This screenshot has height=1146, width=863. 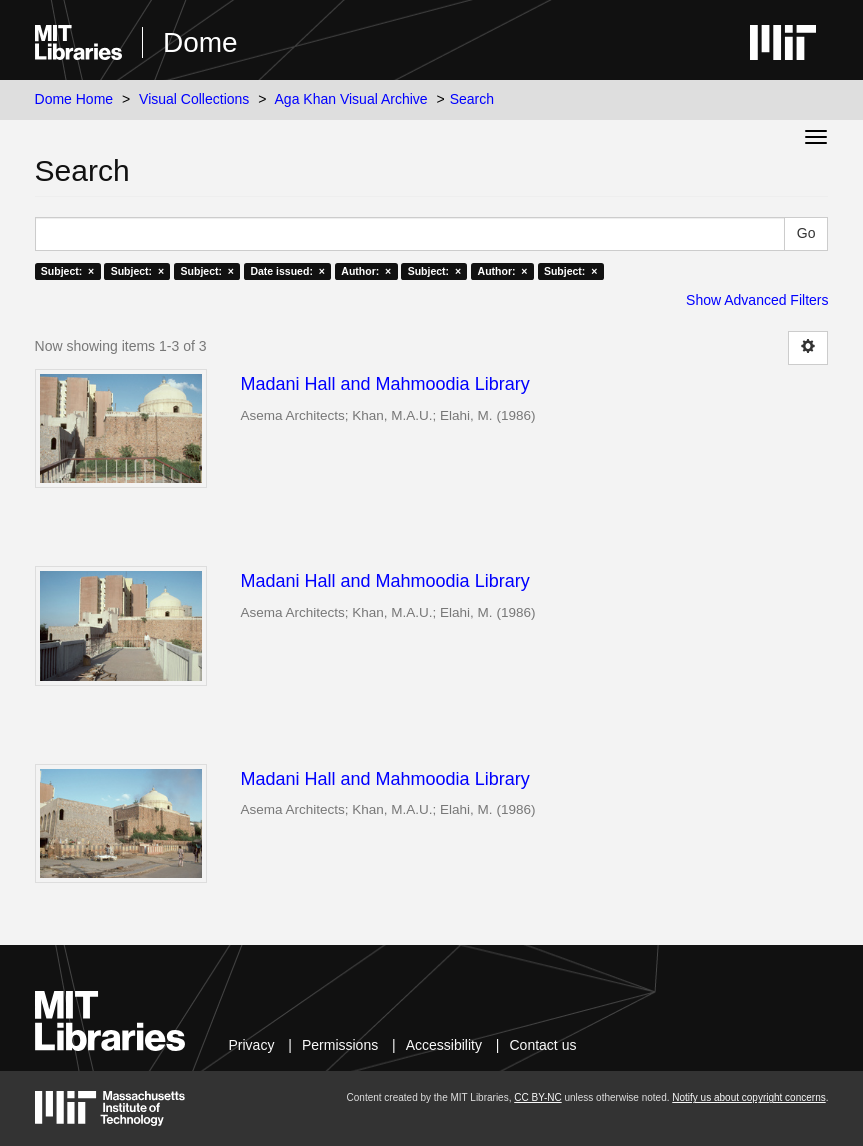 What do you see at coordinates (200, 42) in the screenshot?
I see `Dome` at bounding box center [200, 42].